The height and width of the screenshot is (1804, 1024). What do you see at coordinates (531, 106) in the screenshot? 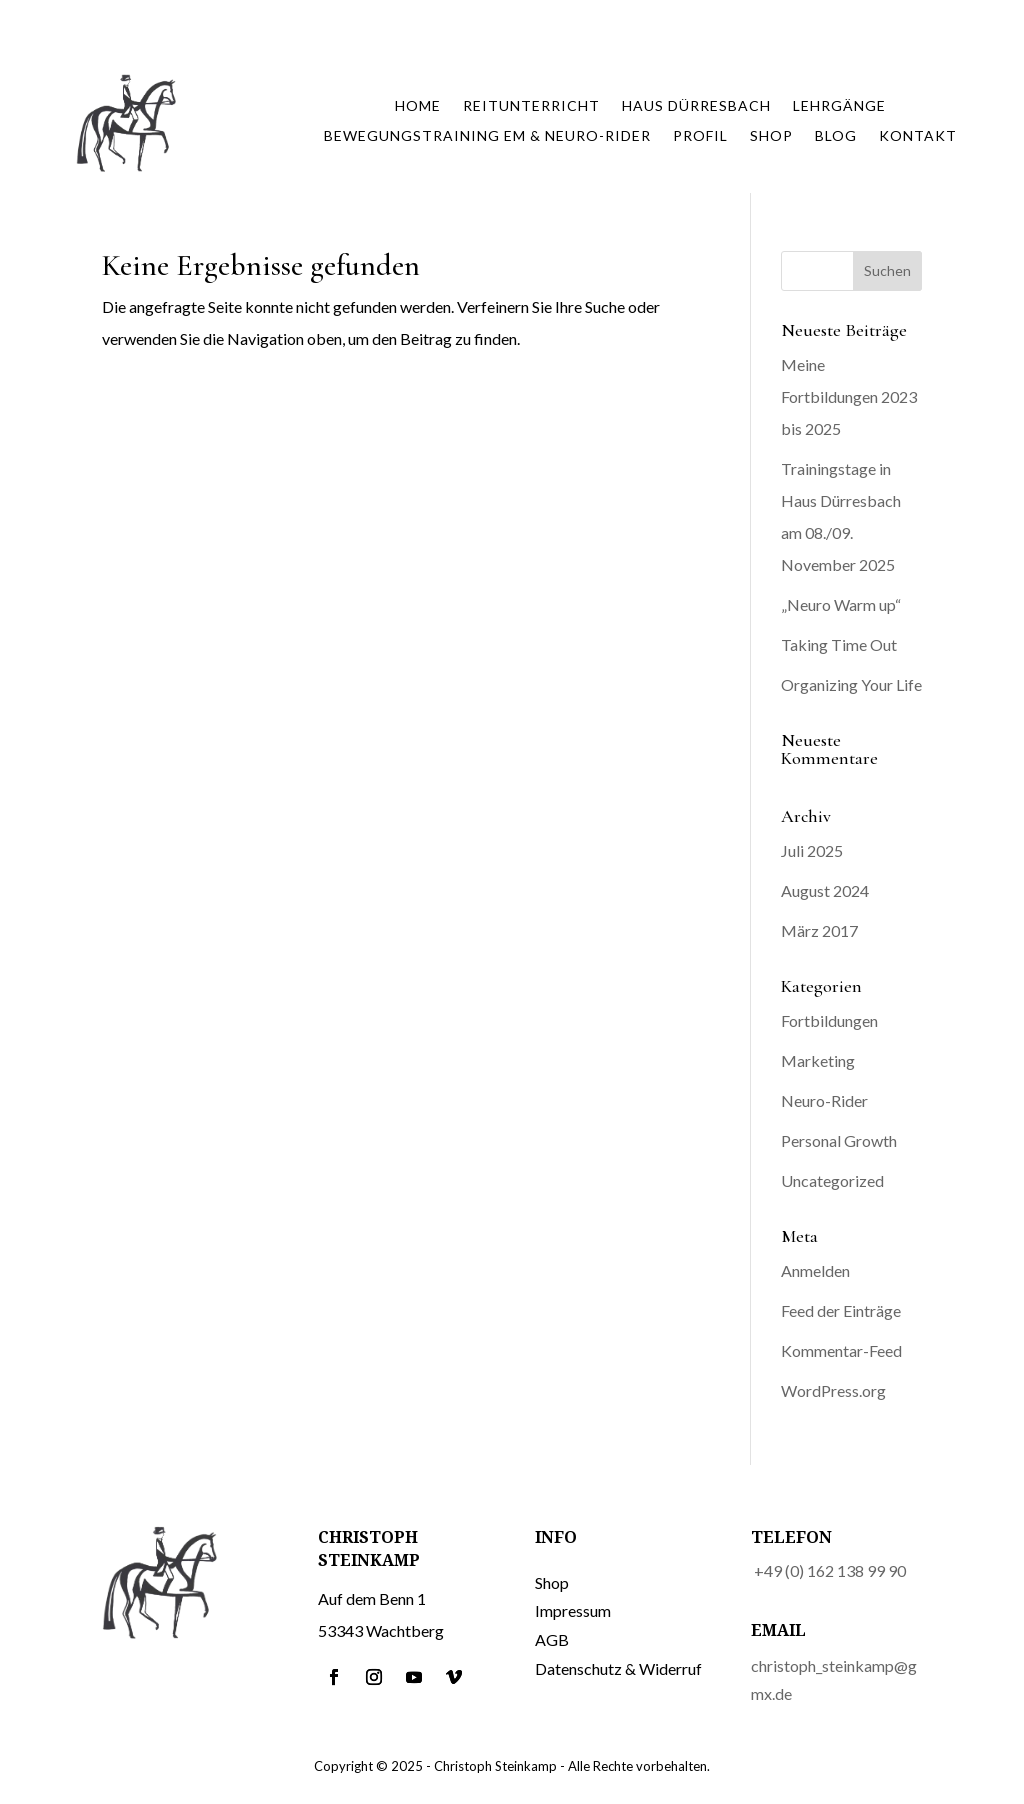
I see `Reitunterricht` at bounding box center [531, 106].